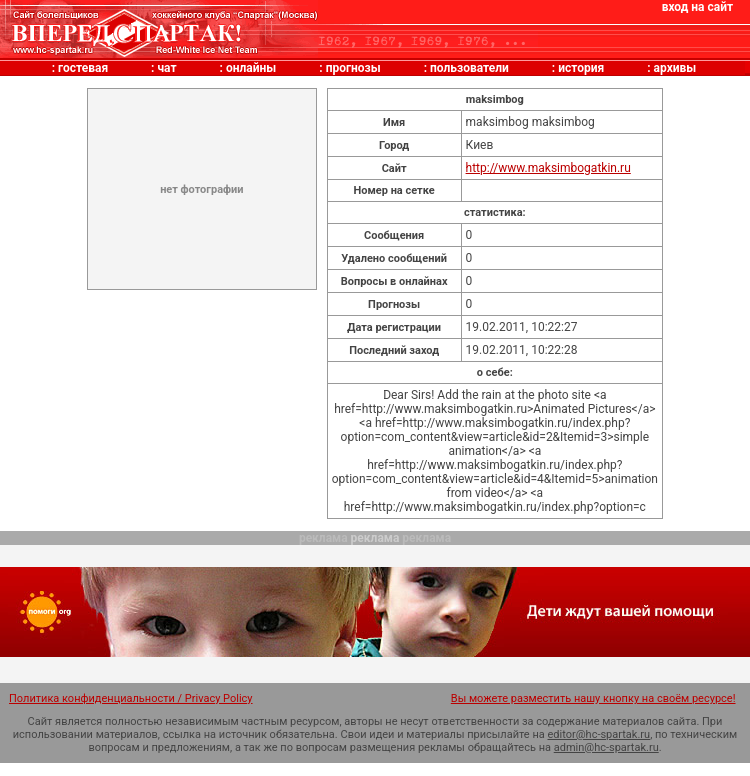 The image size is (750, 776). What do you see at coordinates (131, 698) in the screenshot?
I see `Политика конфиденциальности / Privacy Policy` at bounding box center [131, 698].